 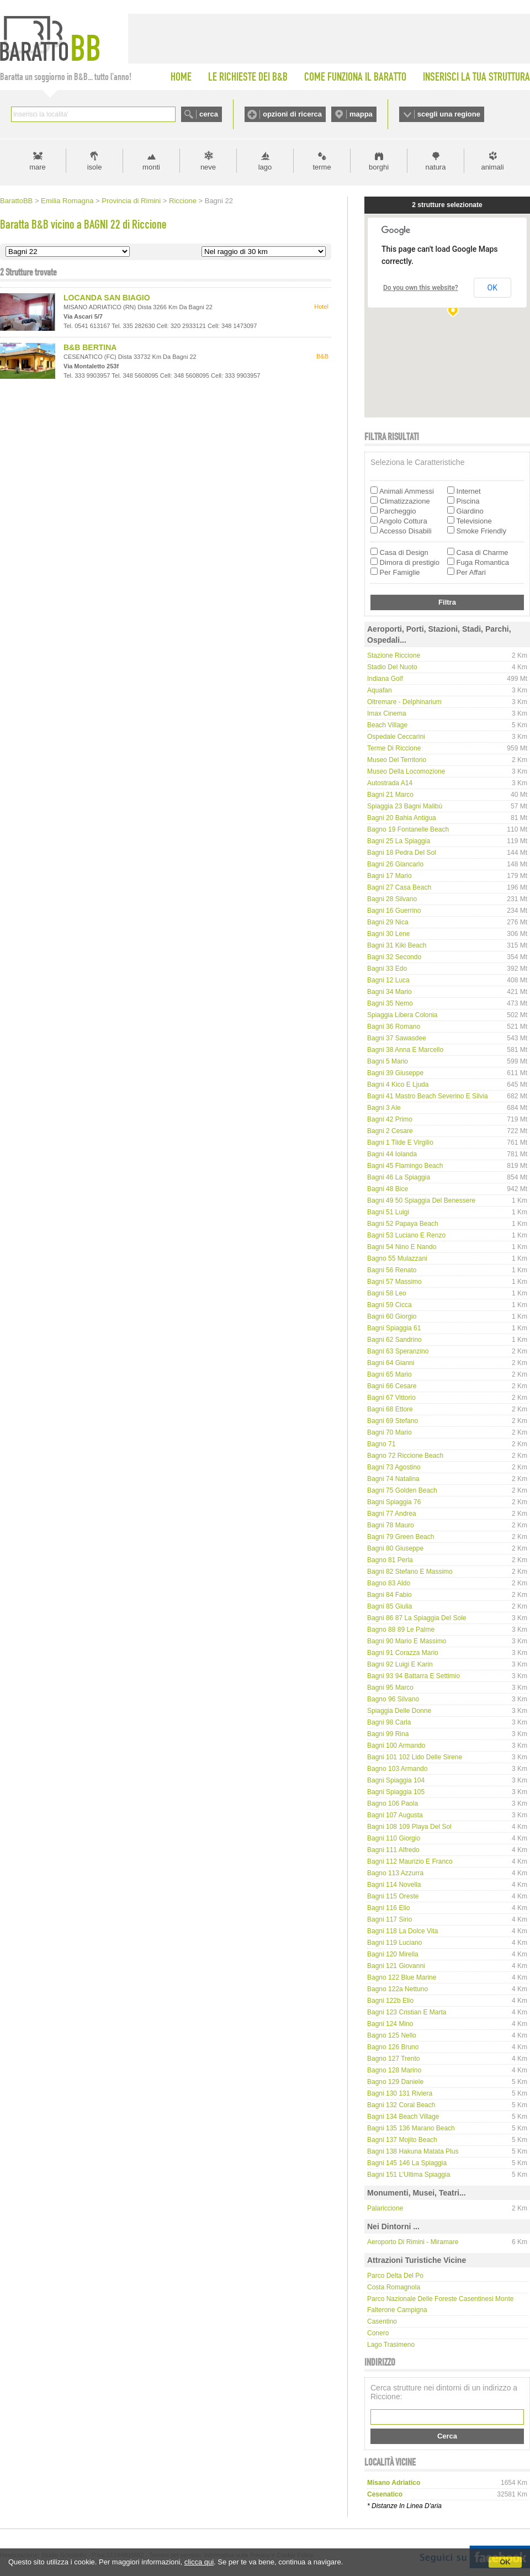 I want to click on Conero, so click(x=378, y=2333).